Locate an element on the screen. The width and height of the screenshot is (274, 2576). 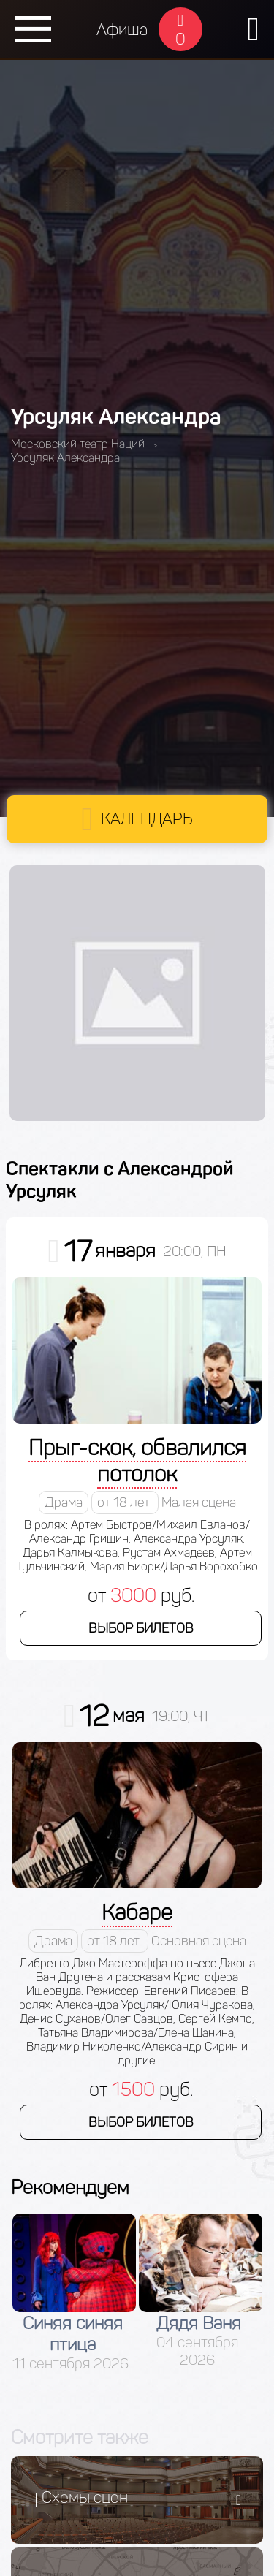
Календарь is located at coordinates (147, 819).